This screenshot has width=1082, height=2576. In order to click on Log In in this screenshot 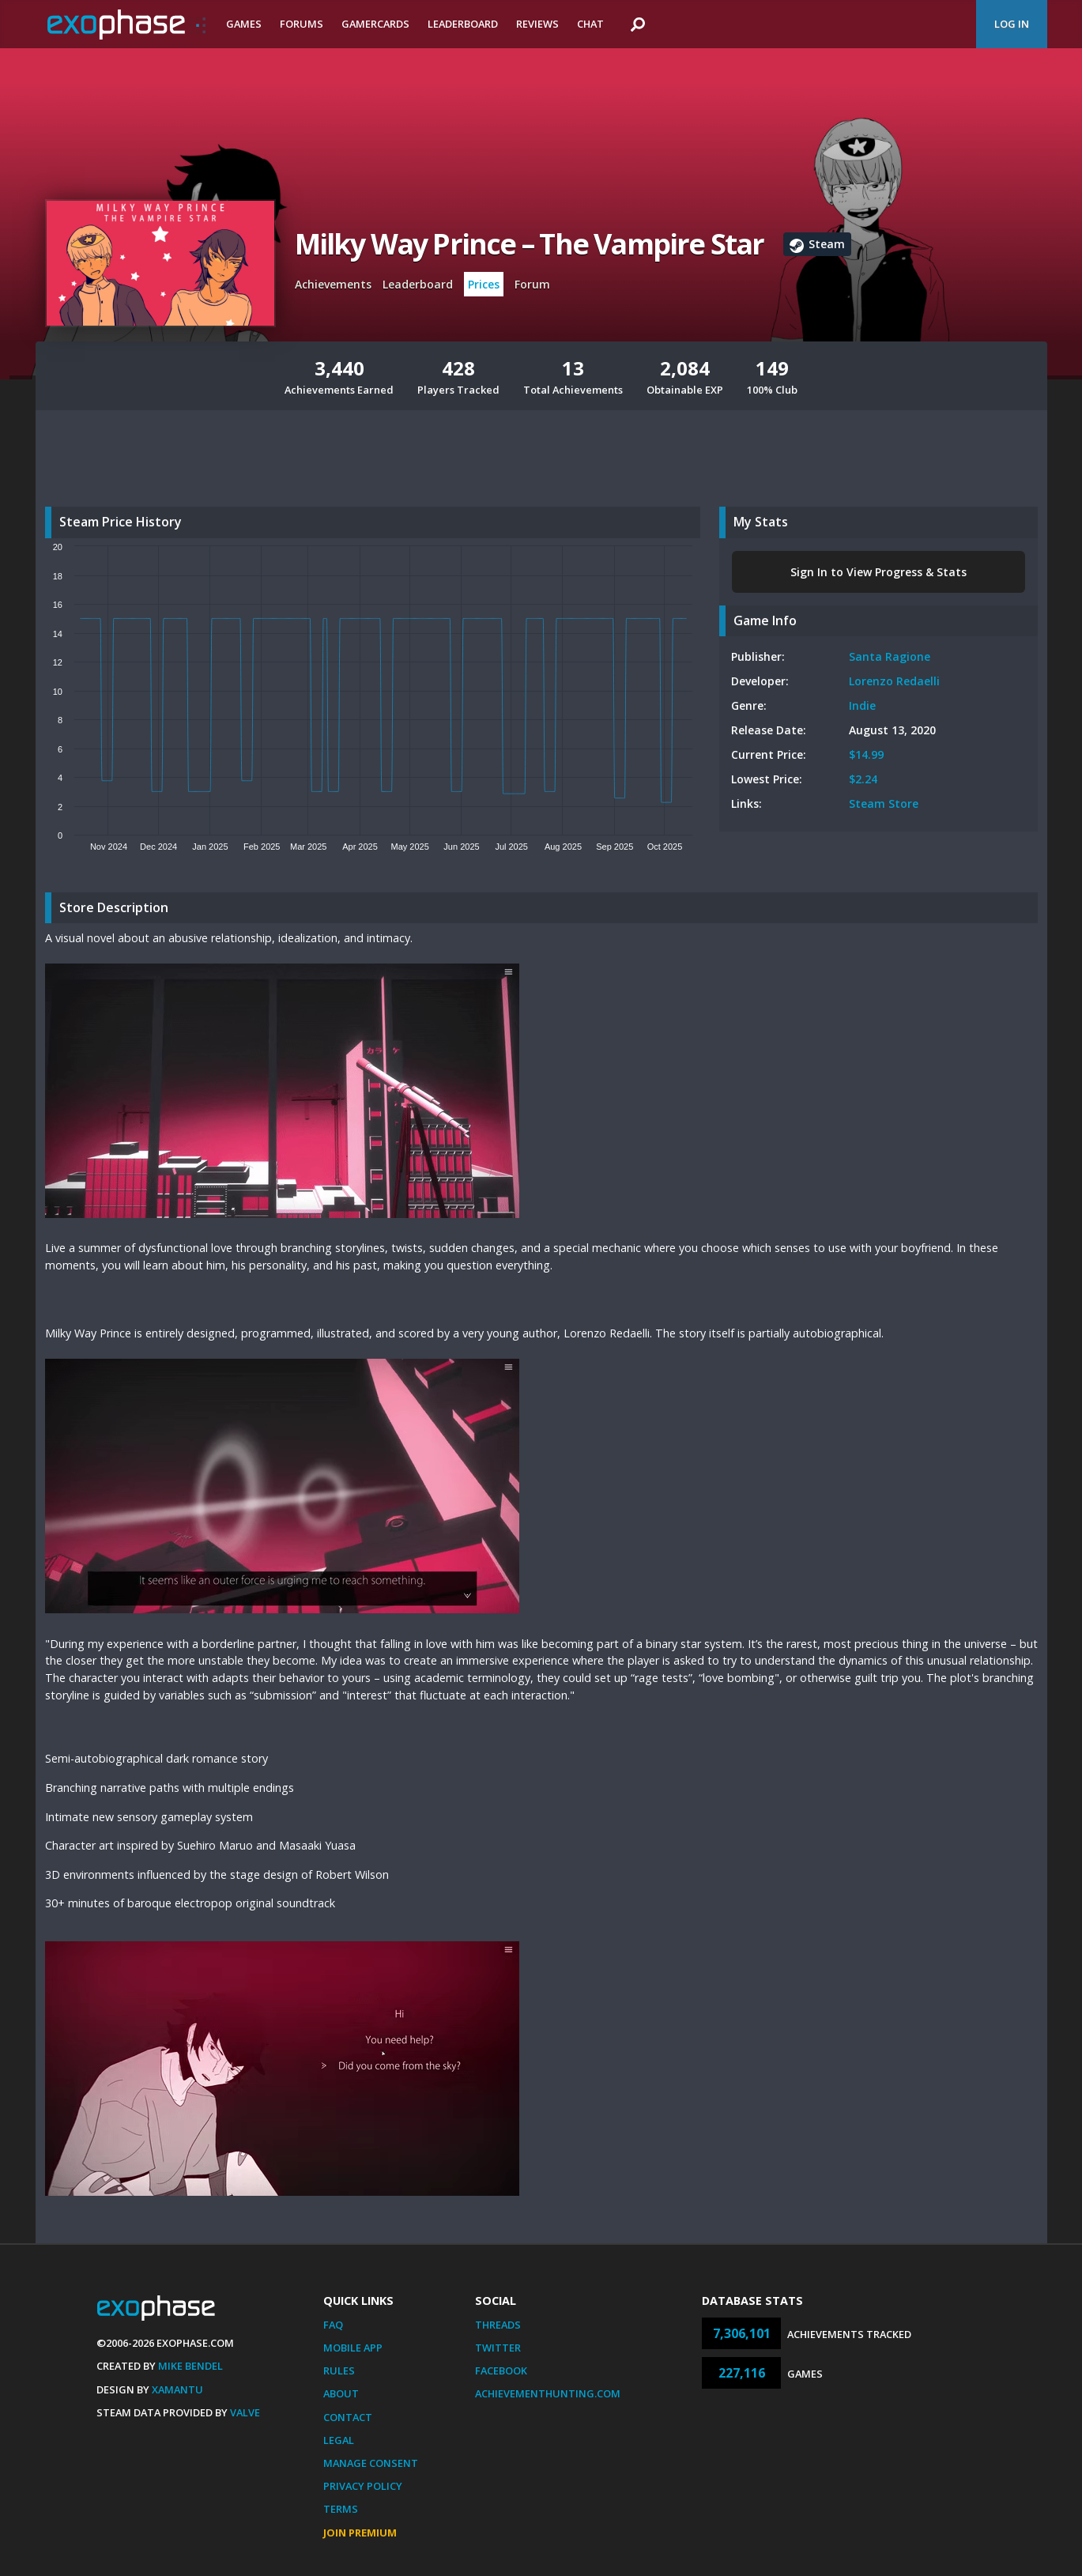, I will do `click(1011, 24)`.